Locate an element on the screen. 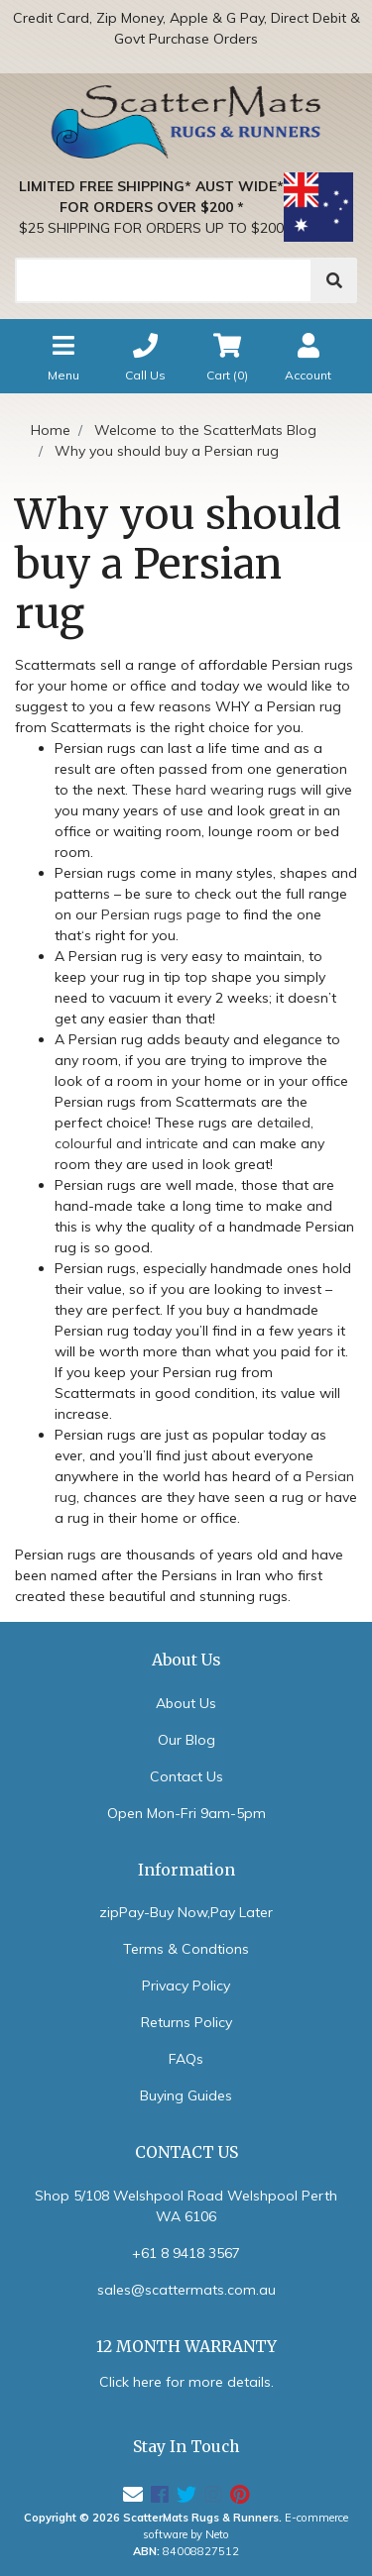  Contact Us is located at coordinates (186, 1776).